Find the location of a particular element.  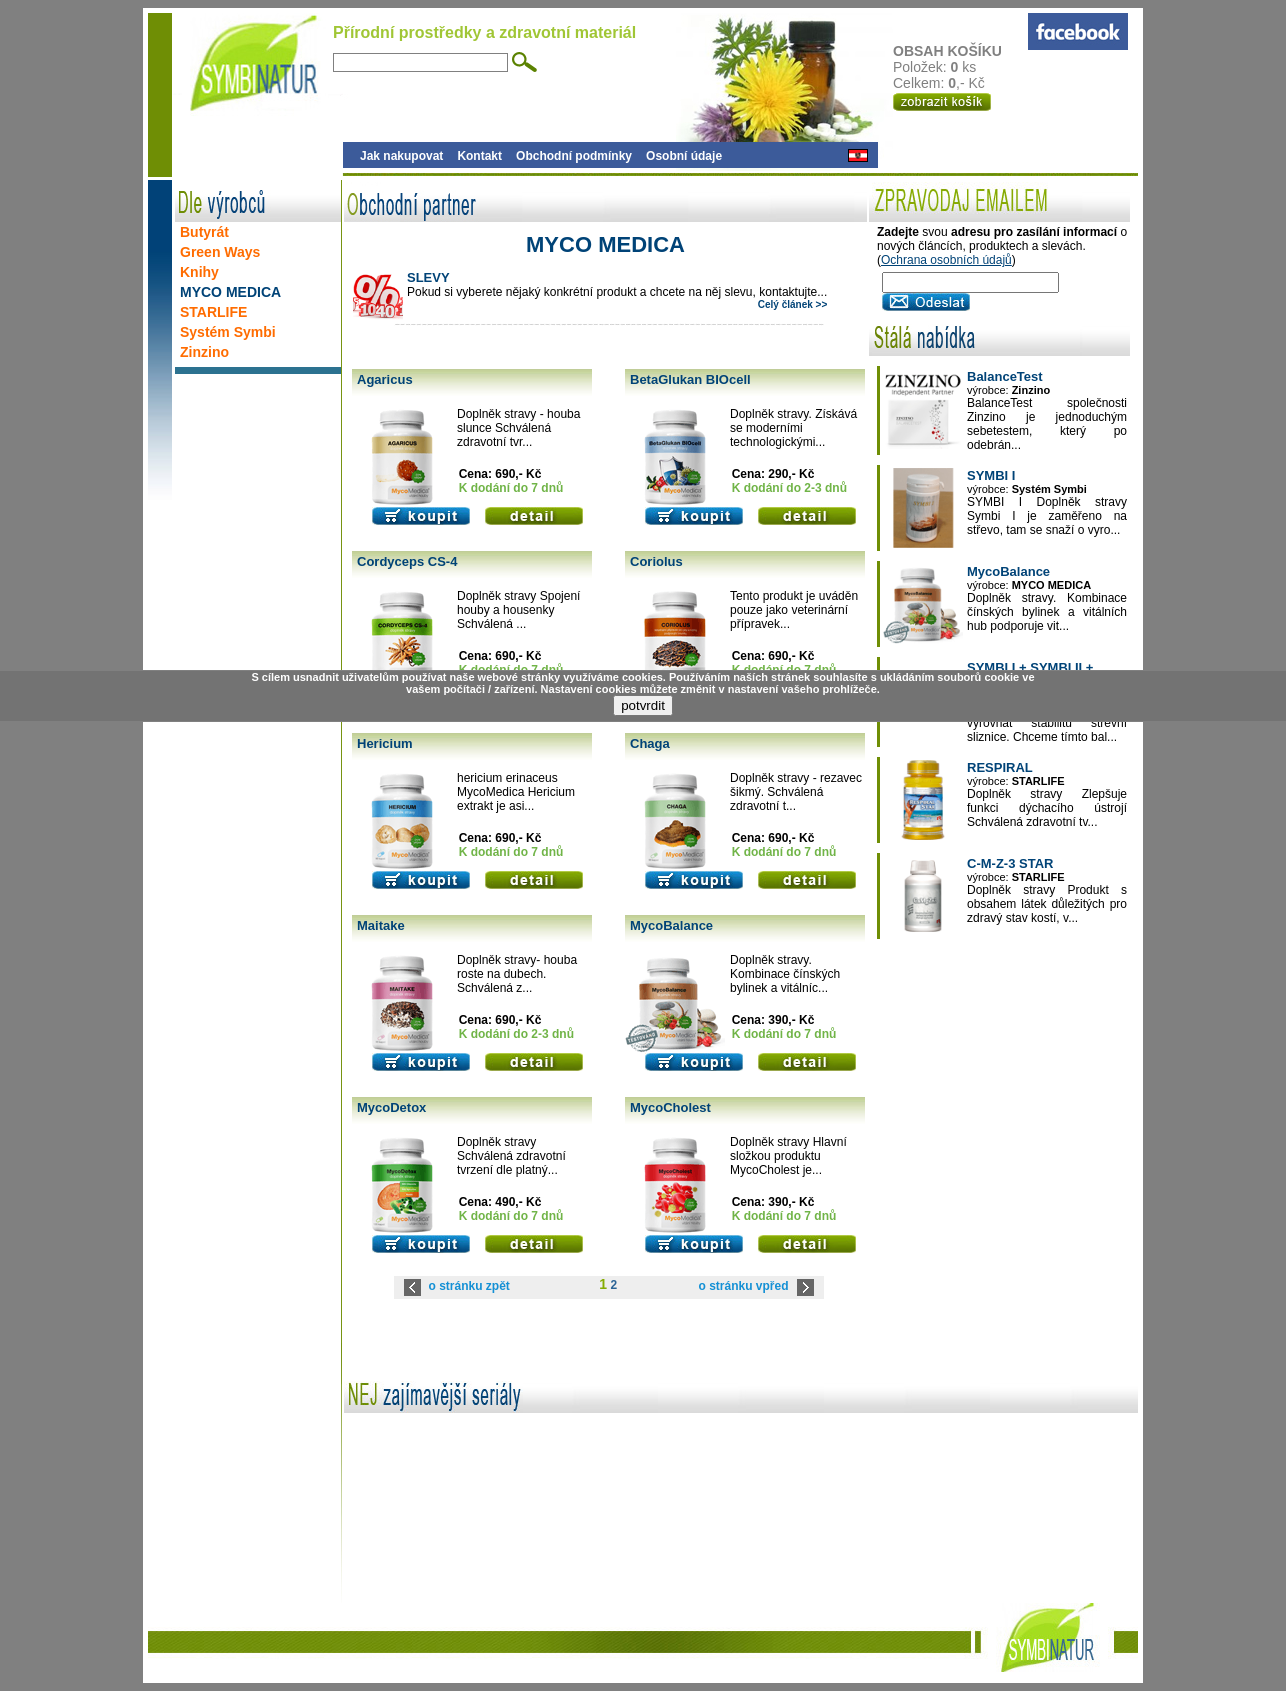

Kontakt is located at coordinates (479, 156).